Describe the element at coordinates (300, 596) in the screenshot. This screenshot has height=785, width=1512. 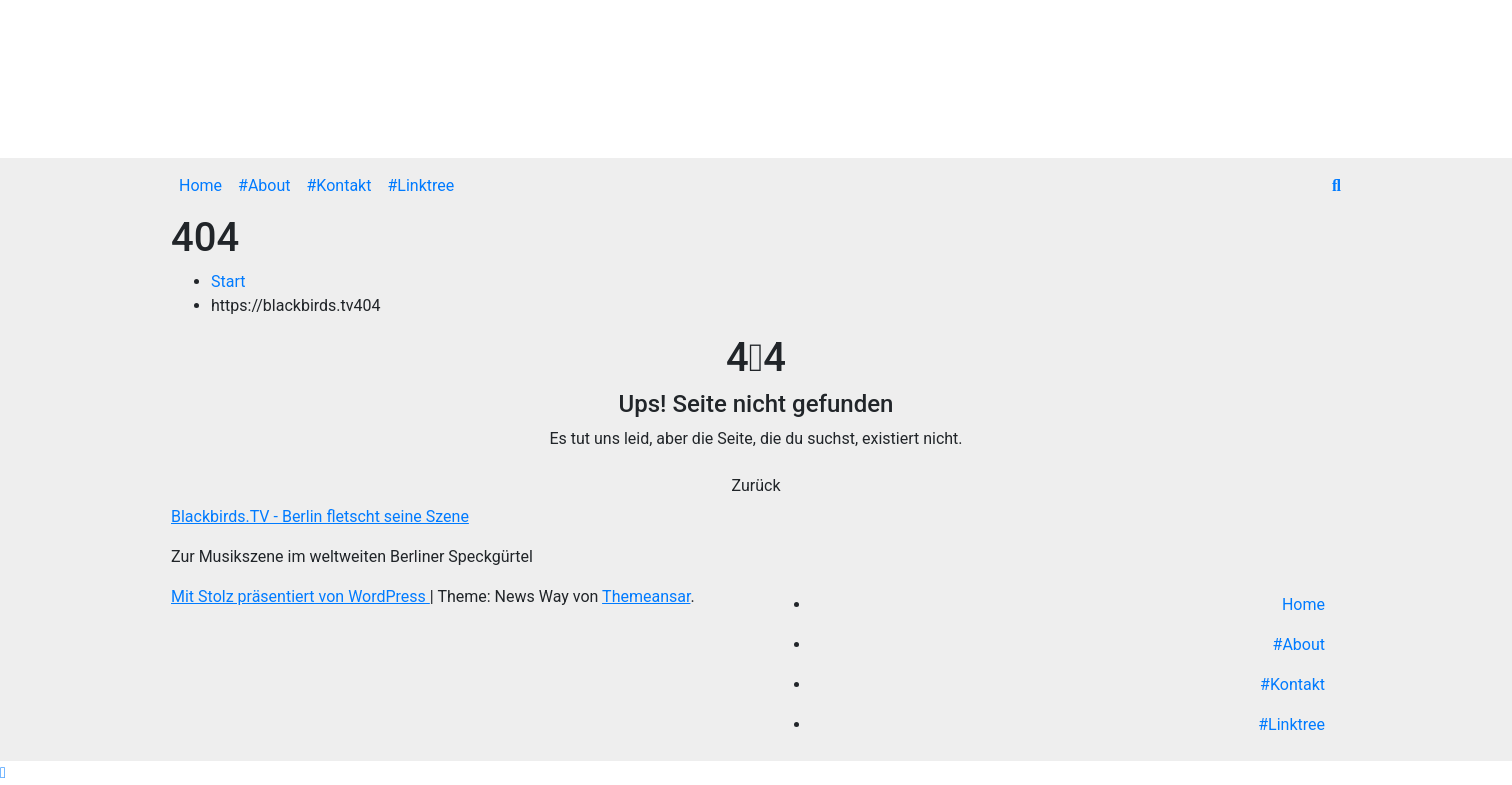
I see `Mit Stolz präsentiert von WordPress` at that location.